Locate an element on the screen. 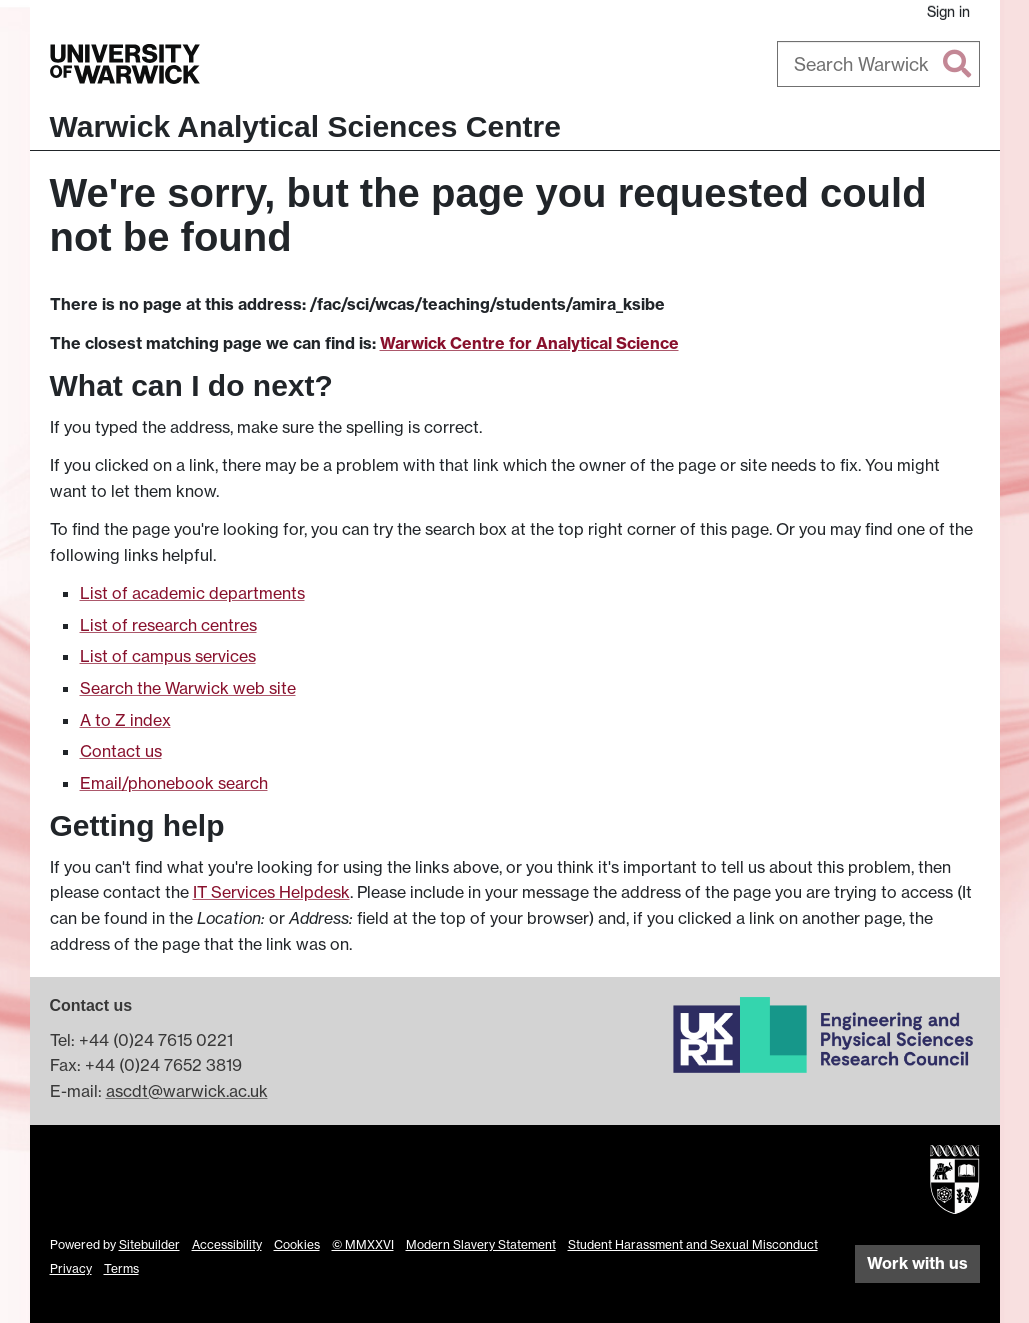  List of campus services is located at coordinates (168, 656).